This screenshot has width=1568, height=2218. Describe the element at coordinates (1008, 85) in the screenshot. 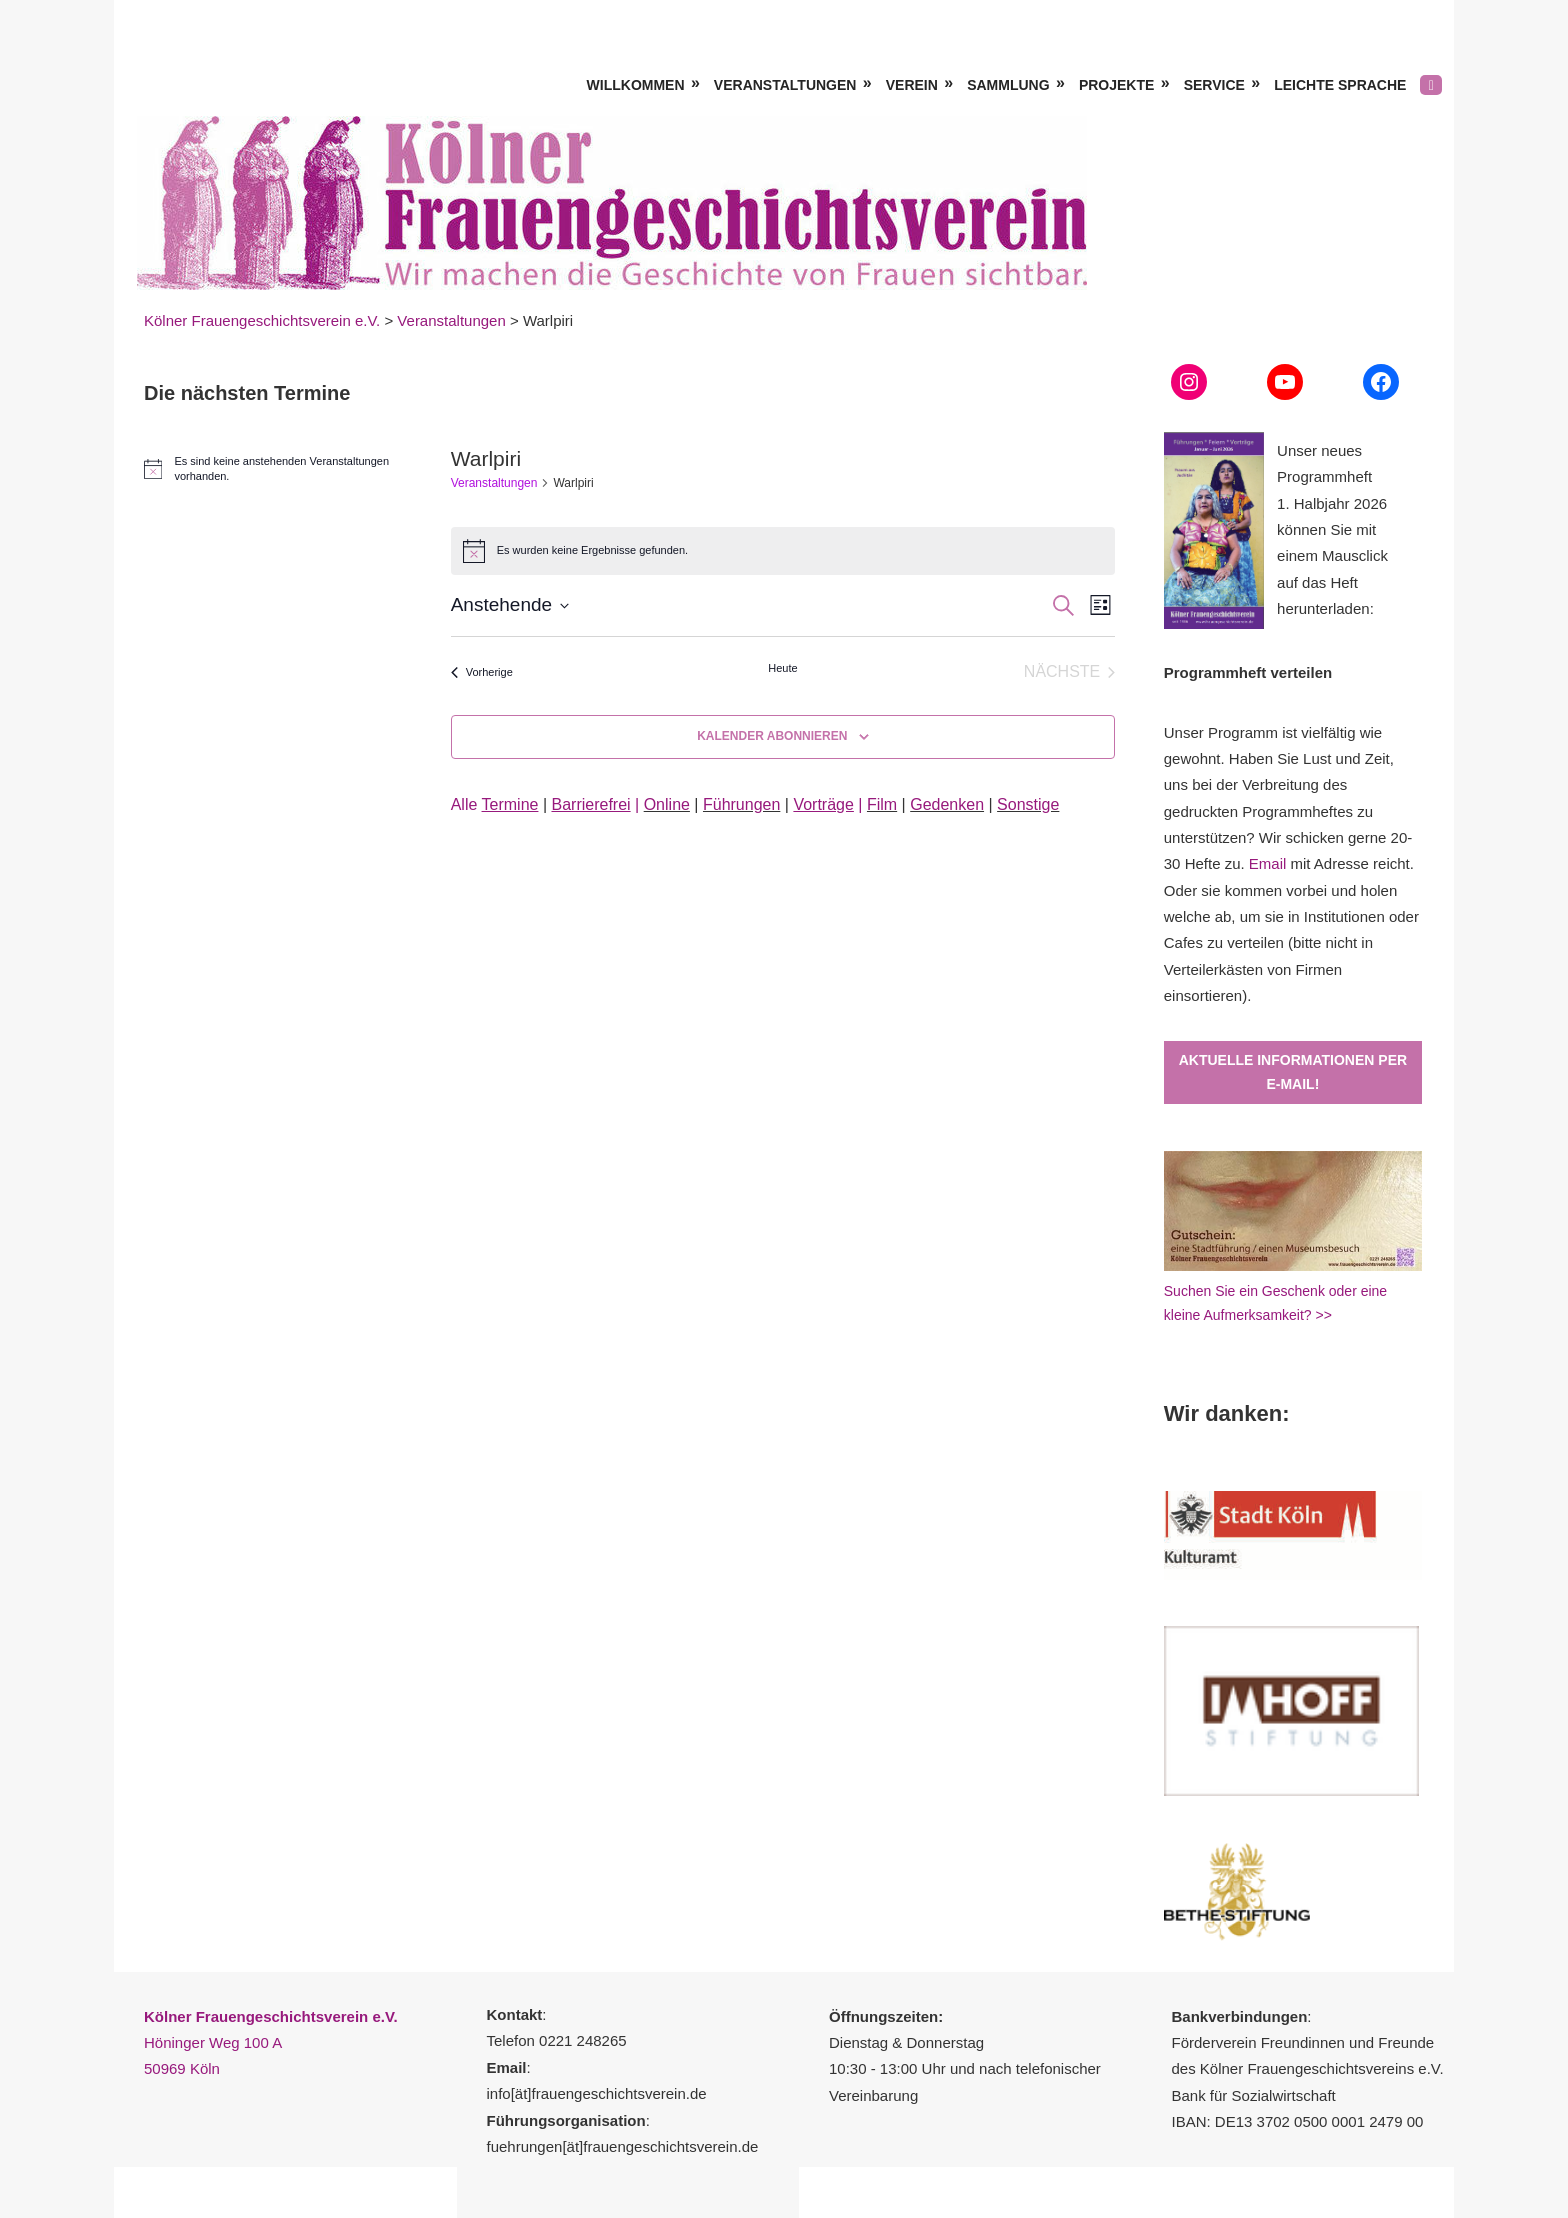

I see `Sammlung` at that location.